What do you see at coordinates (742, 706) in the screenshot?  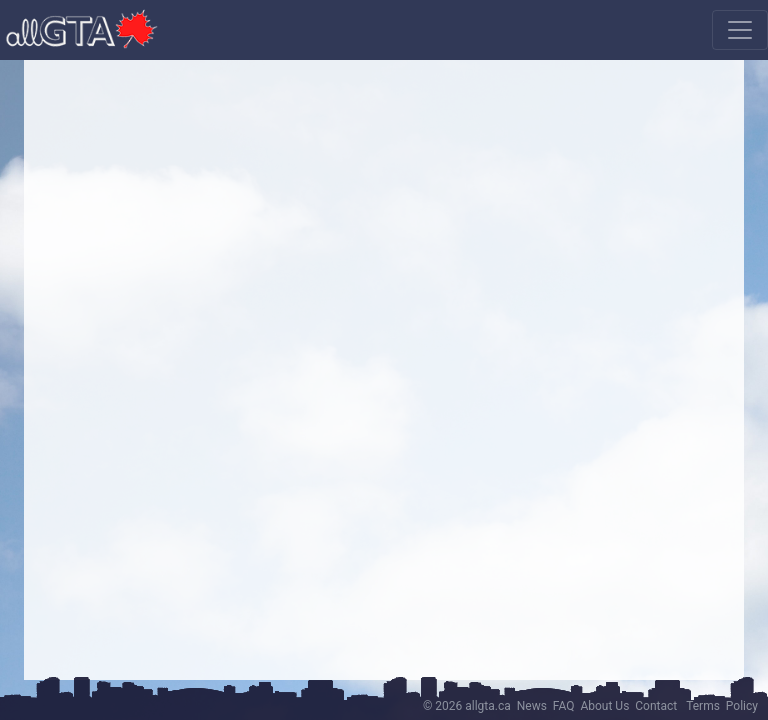 I see `Policy` at bounding box center [742, 706].